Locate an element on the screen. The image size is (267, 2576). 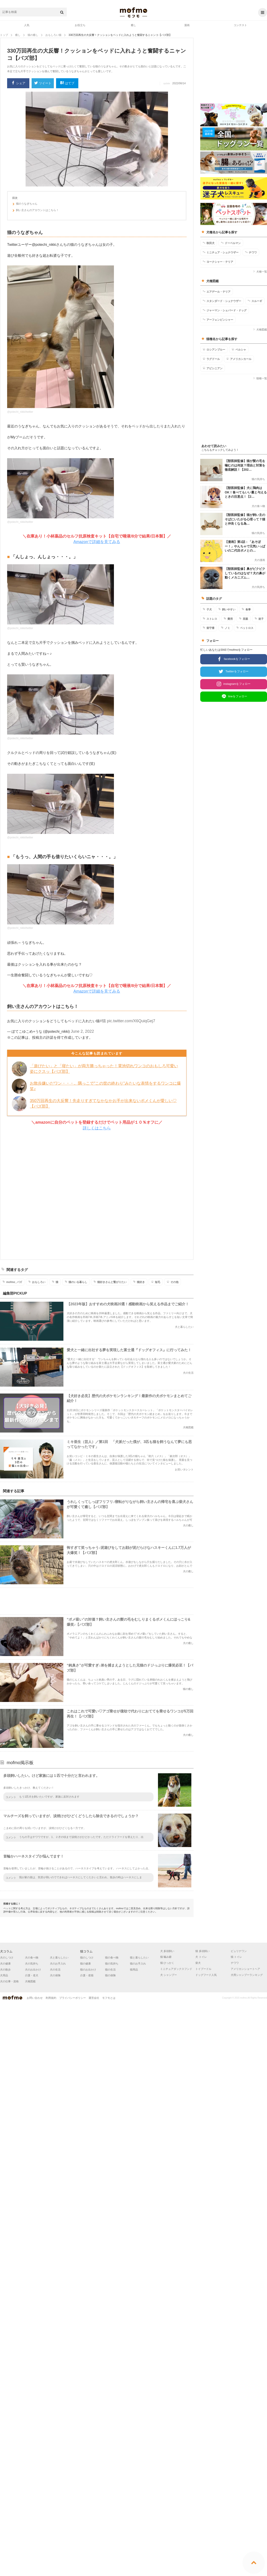
トイプードル is located at coordinates (203, 1968).